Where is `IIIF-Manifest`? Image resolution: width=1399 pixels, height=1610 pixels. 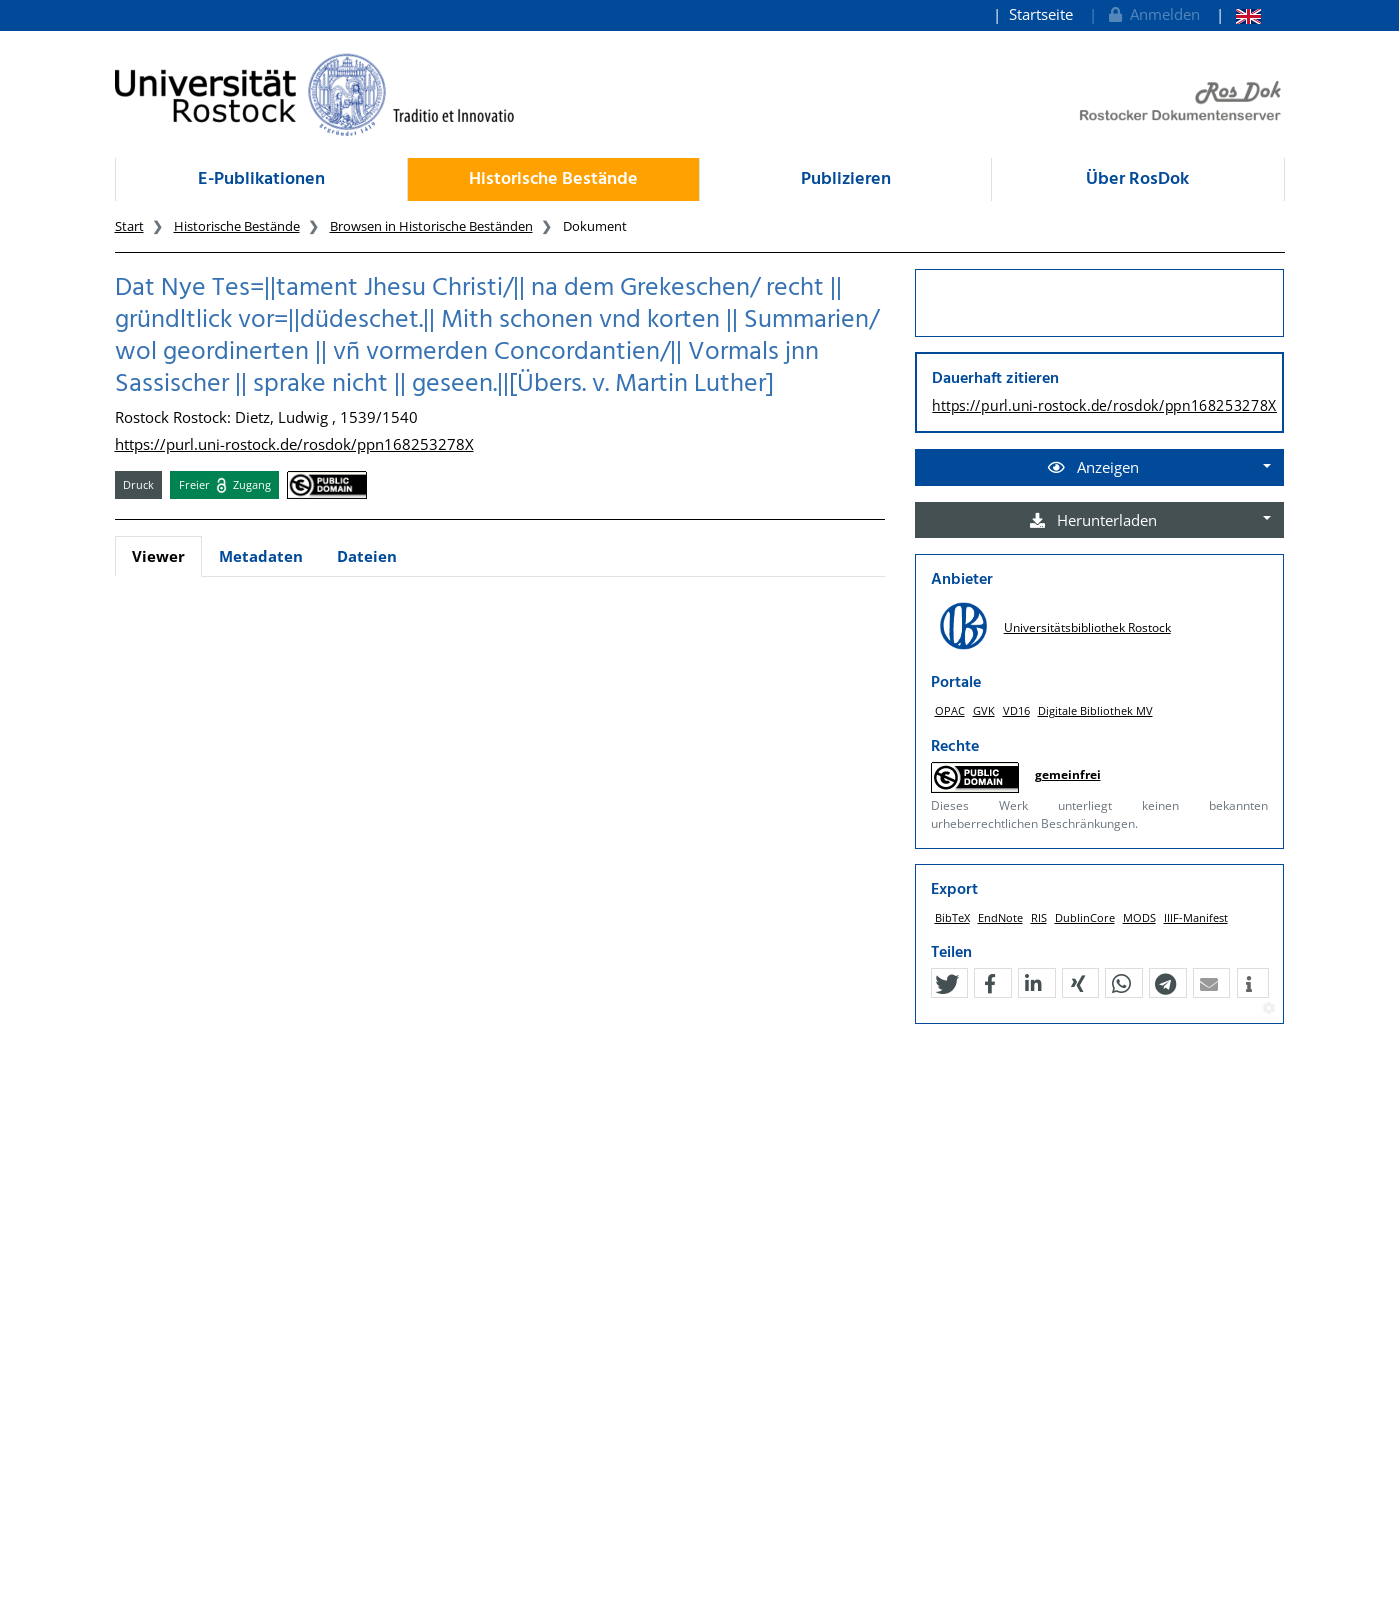 IIIF-Manifest is located at coordinates (1196, 917).